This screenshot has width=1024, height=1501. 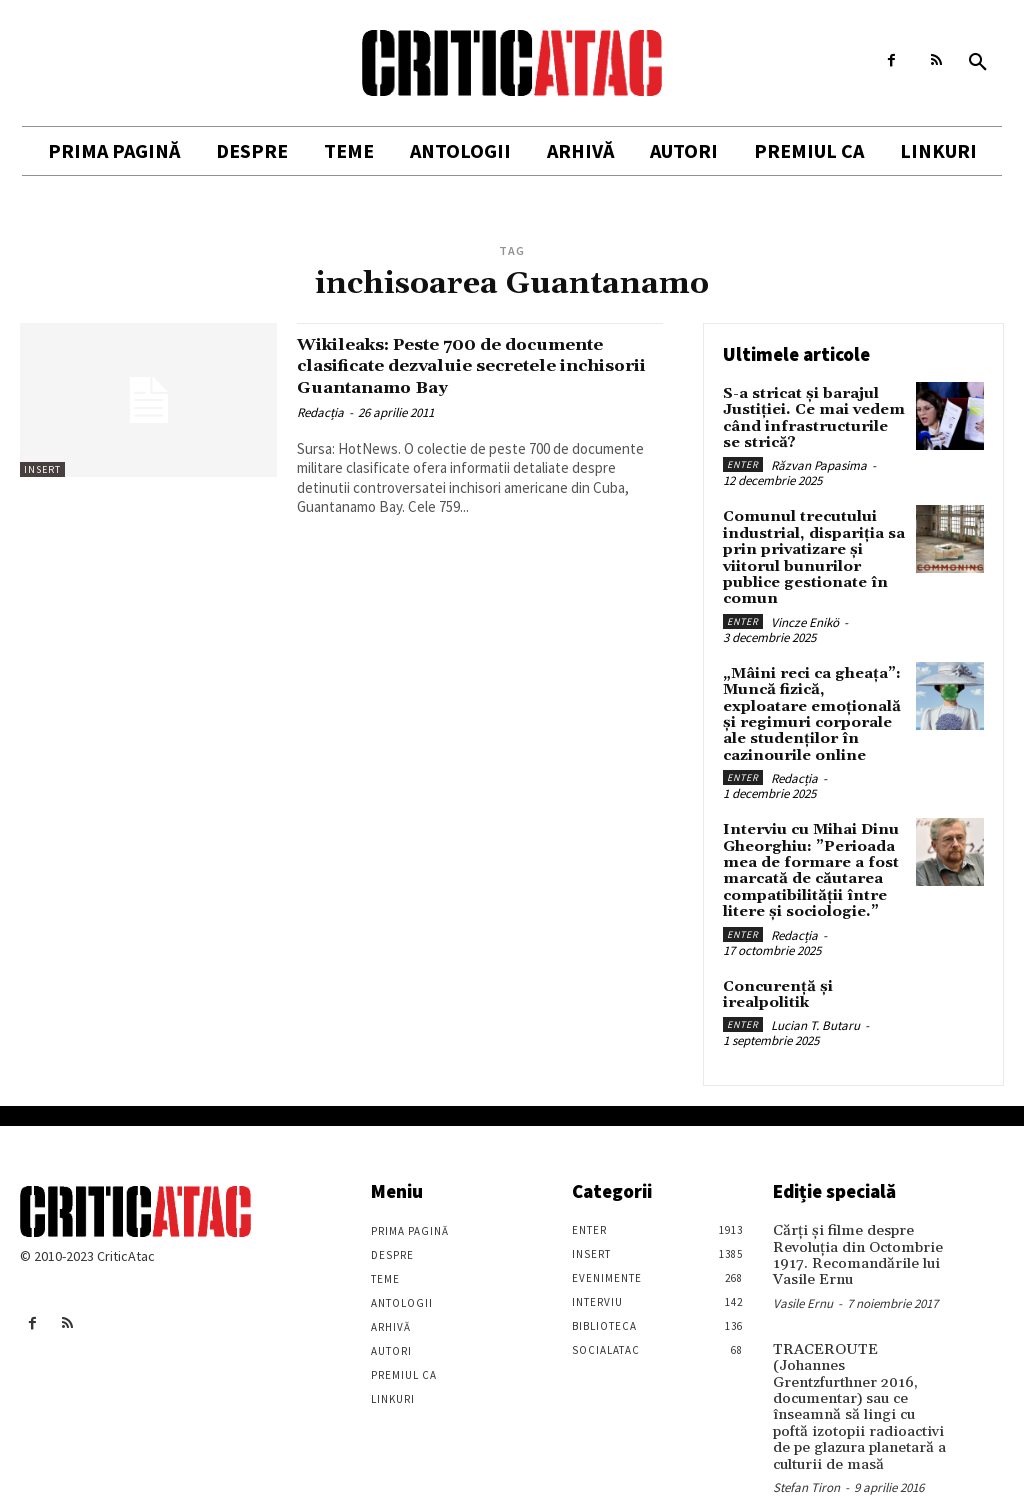 I want to click on Insert, so click(x=42, y=469).